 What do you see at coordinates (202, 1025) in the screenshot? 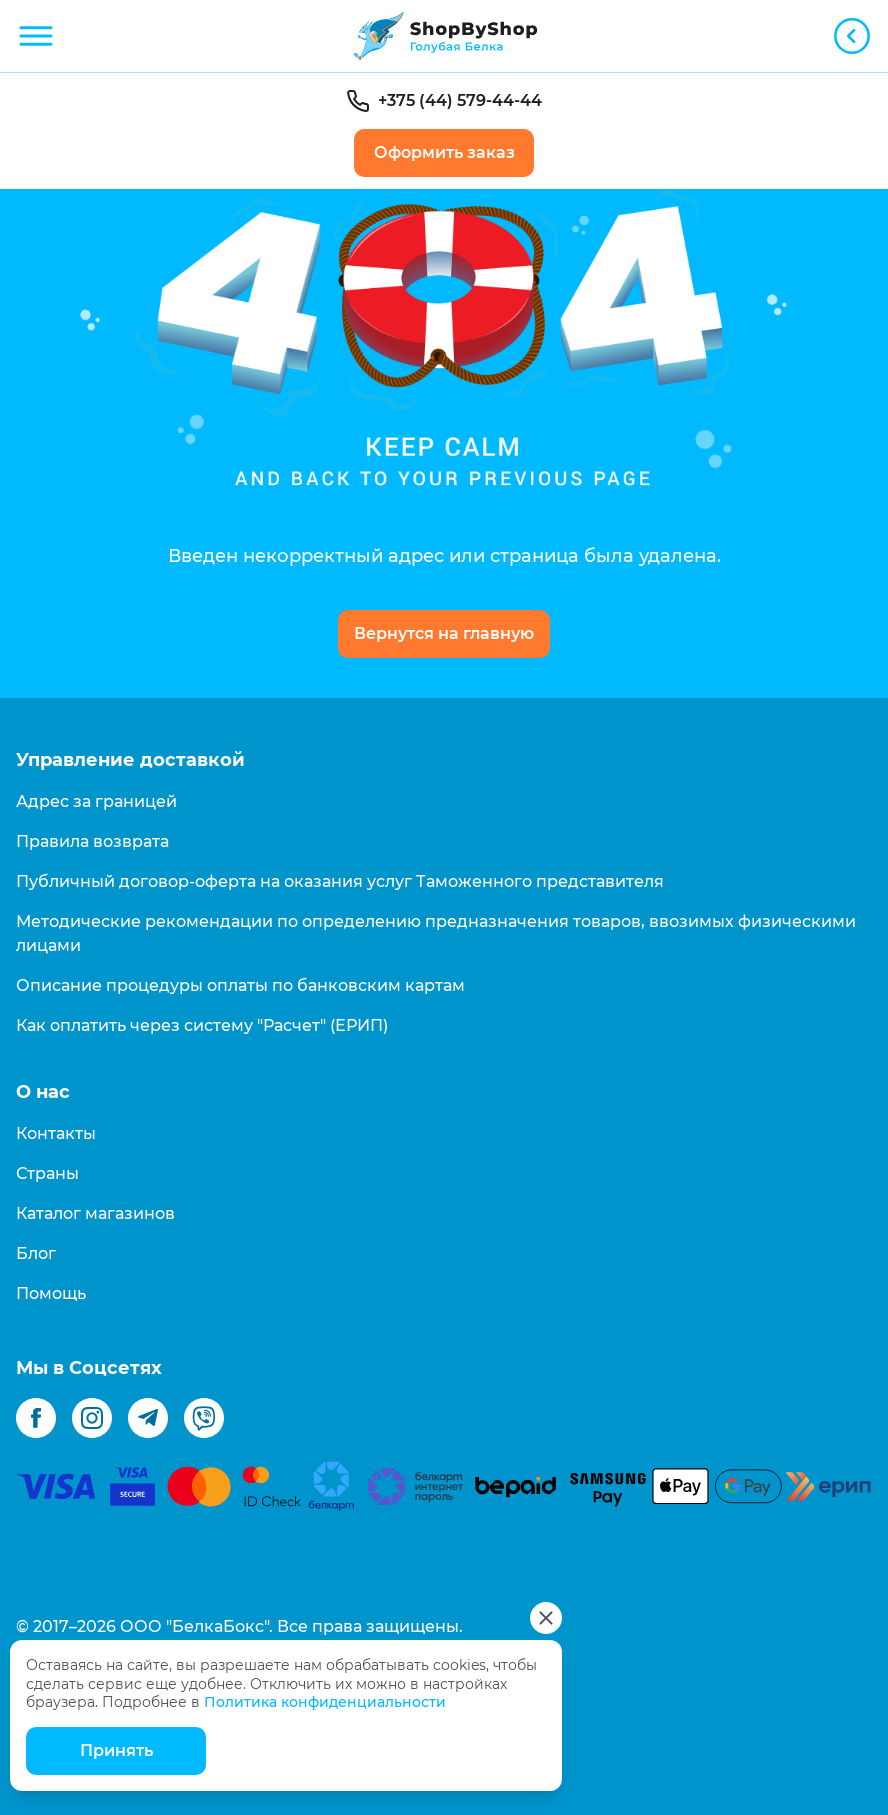
I see `Как оплатить через систему "Расчет" (ЕРИП)` at bounding box center [202, 1025].